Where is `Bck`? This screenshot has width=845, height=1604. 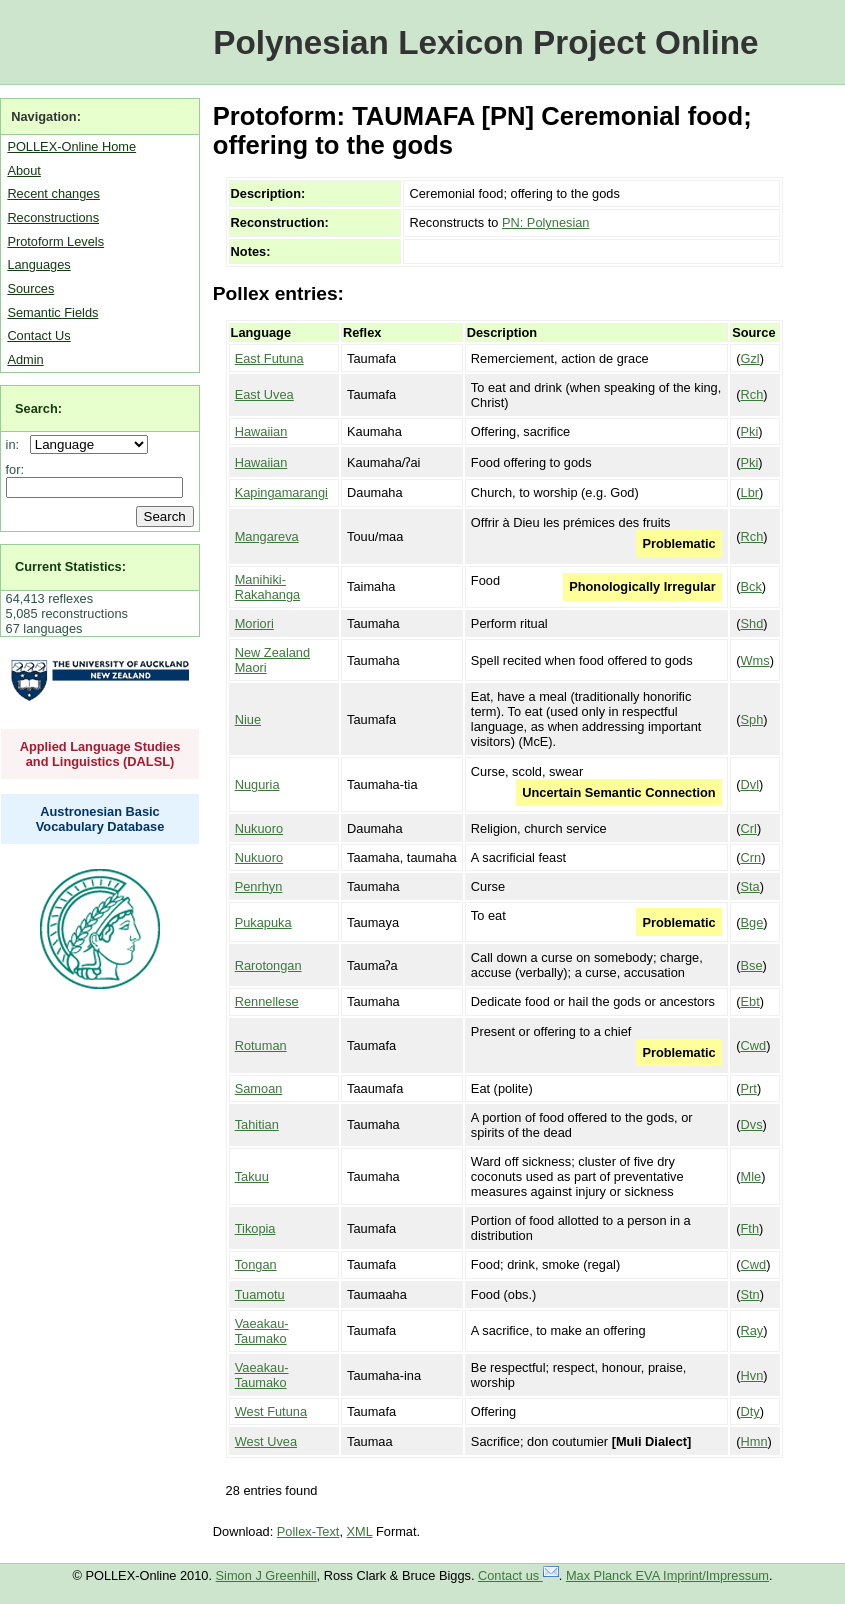
Bck is located at coordinates (751, 586).